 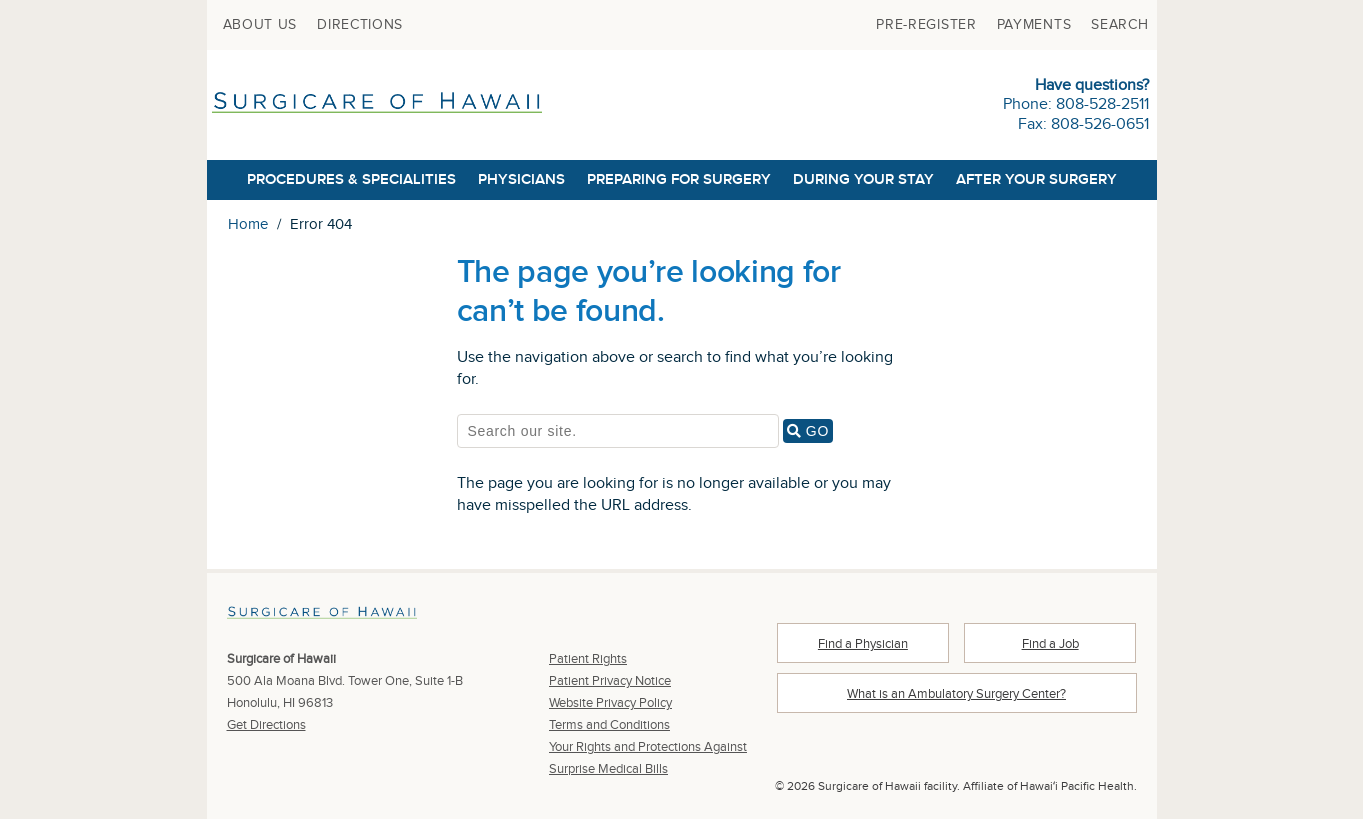 I want to click on Pre-Register, so click(x=926, y=25).